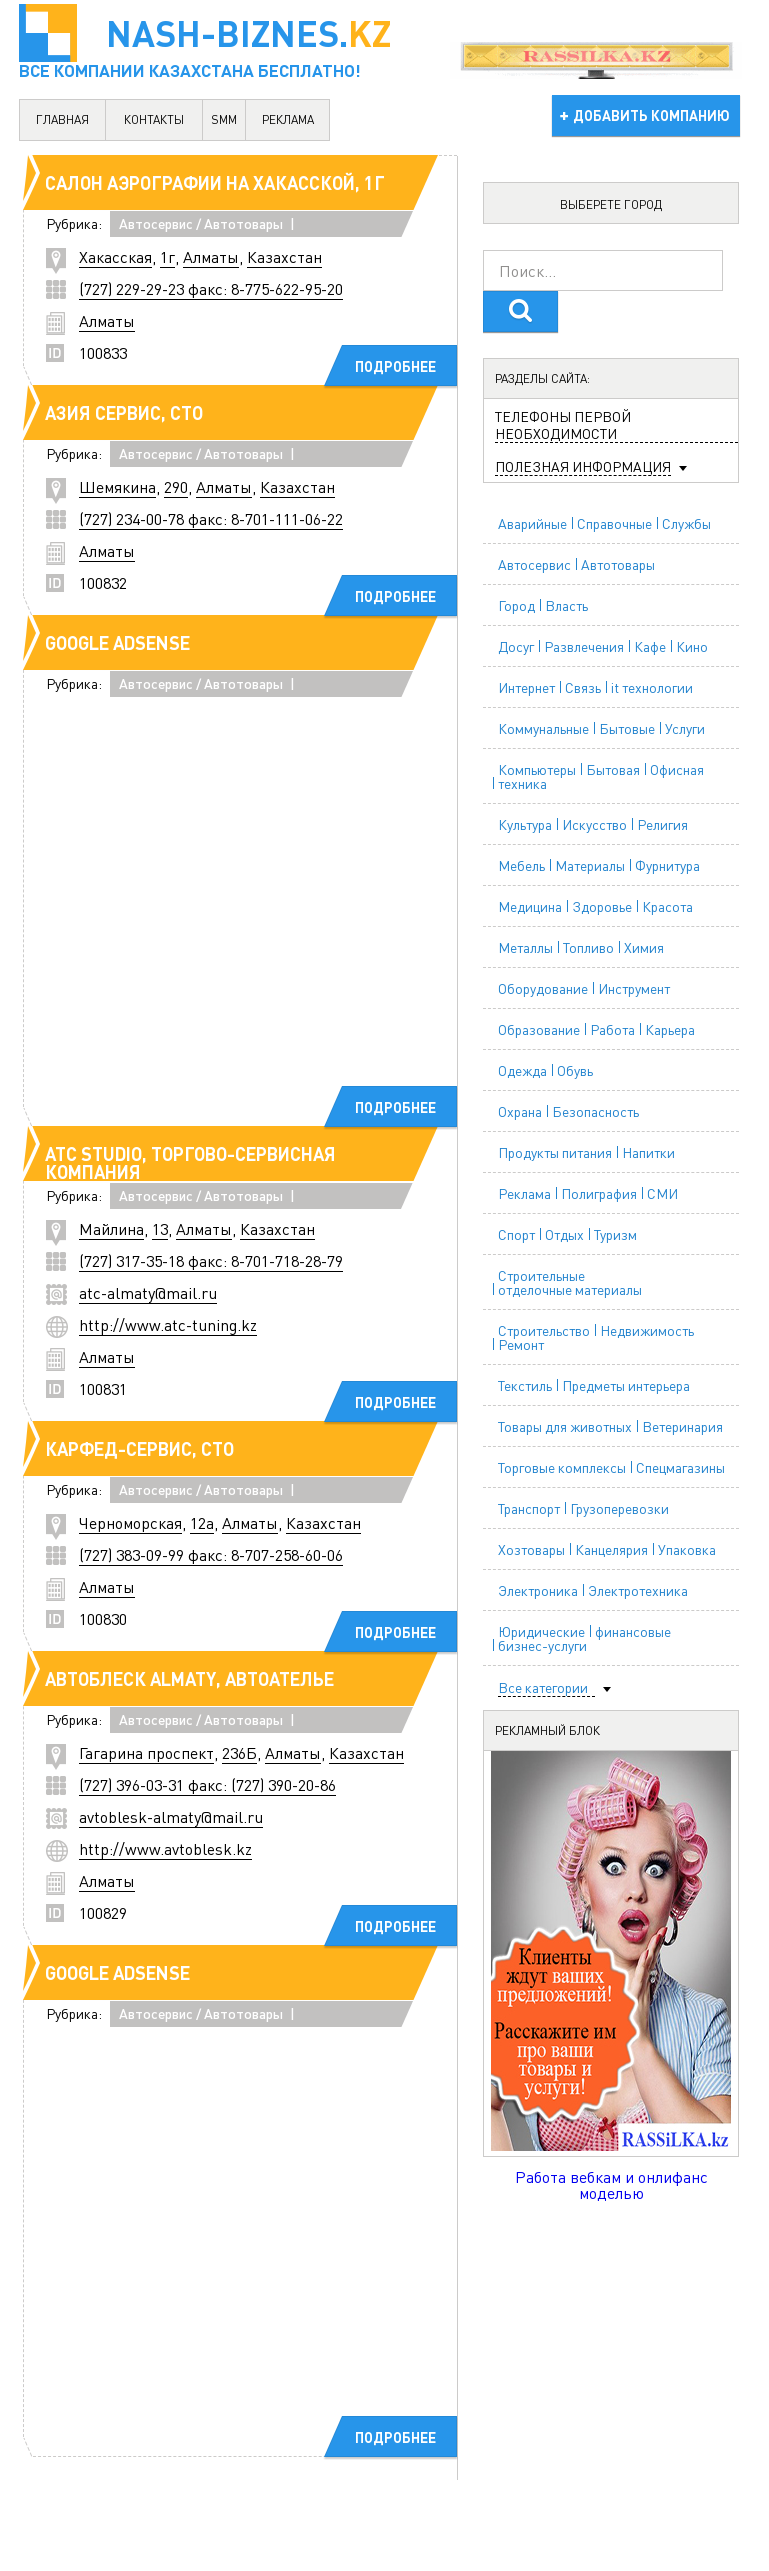 The image size is (769, 2571). I want to click on (727) 396-03-31 факс: (727) 390-20-86, so click(207, 1784).